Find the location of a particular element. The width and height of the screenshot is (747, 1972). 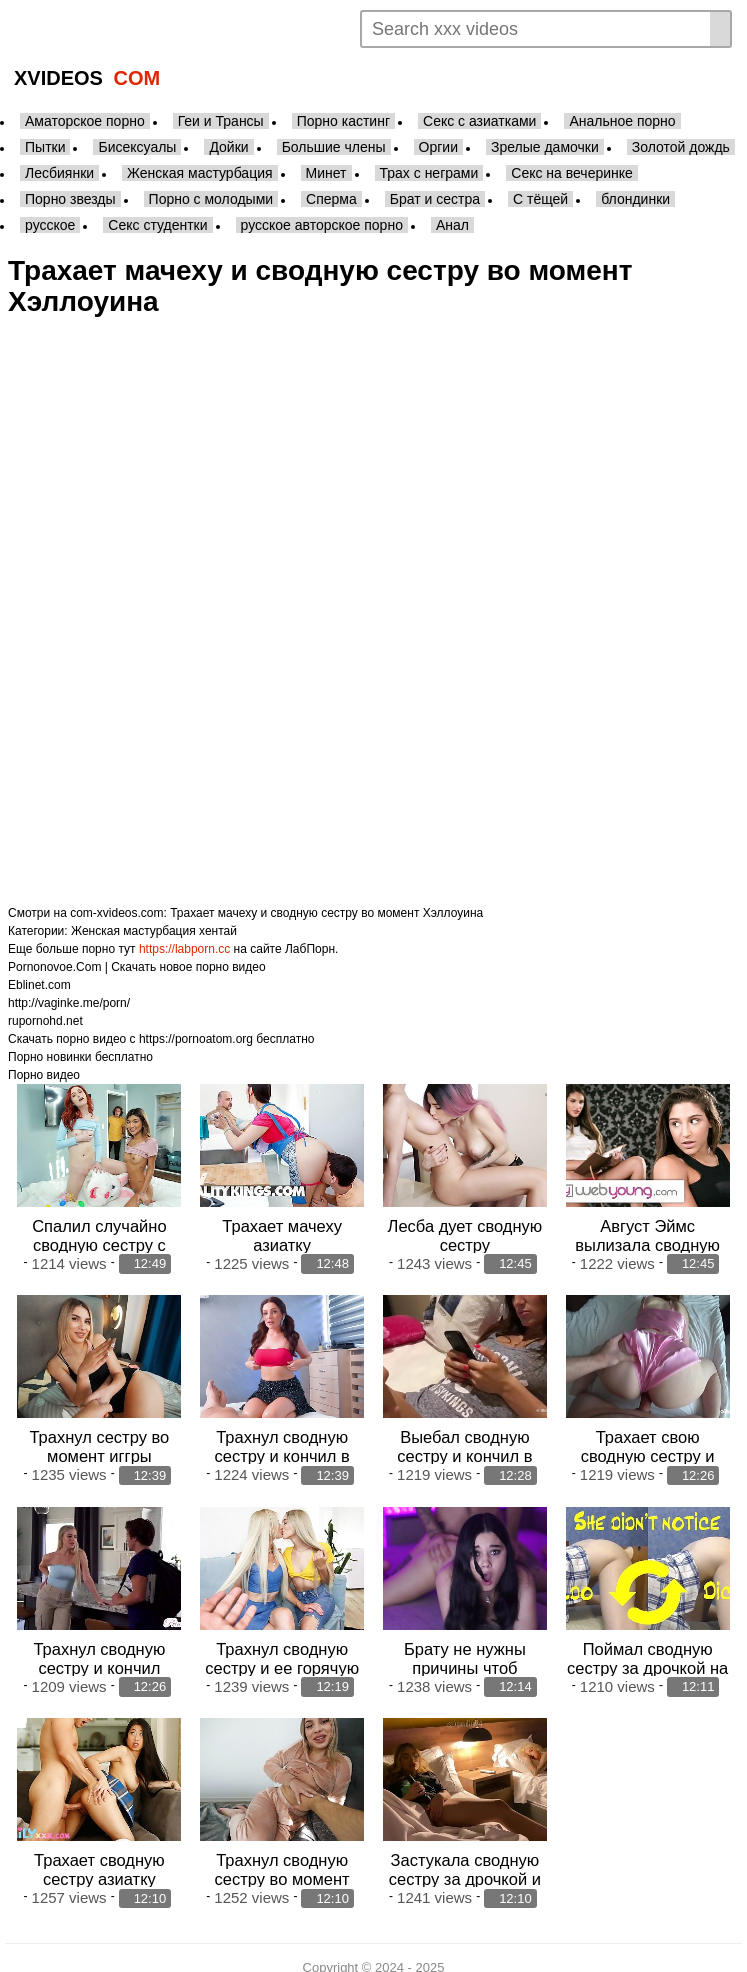

Золотой дождь is located at coordinates (681, 147).